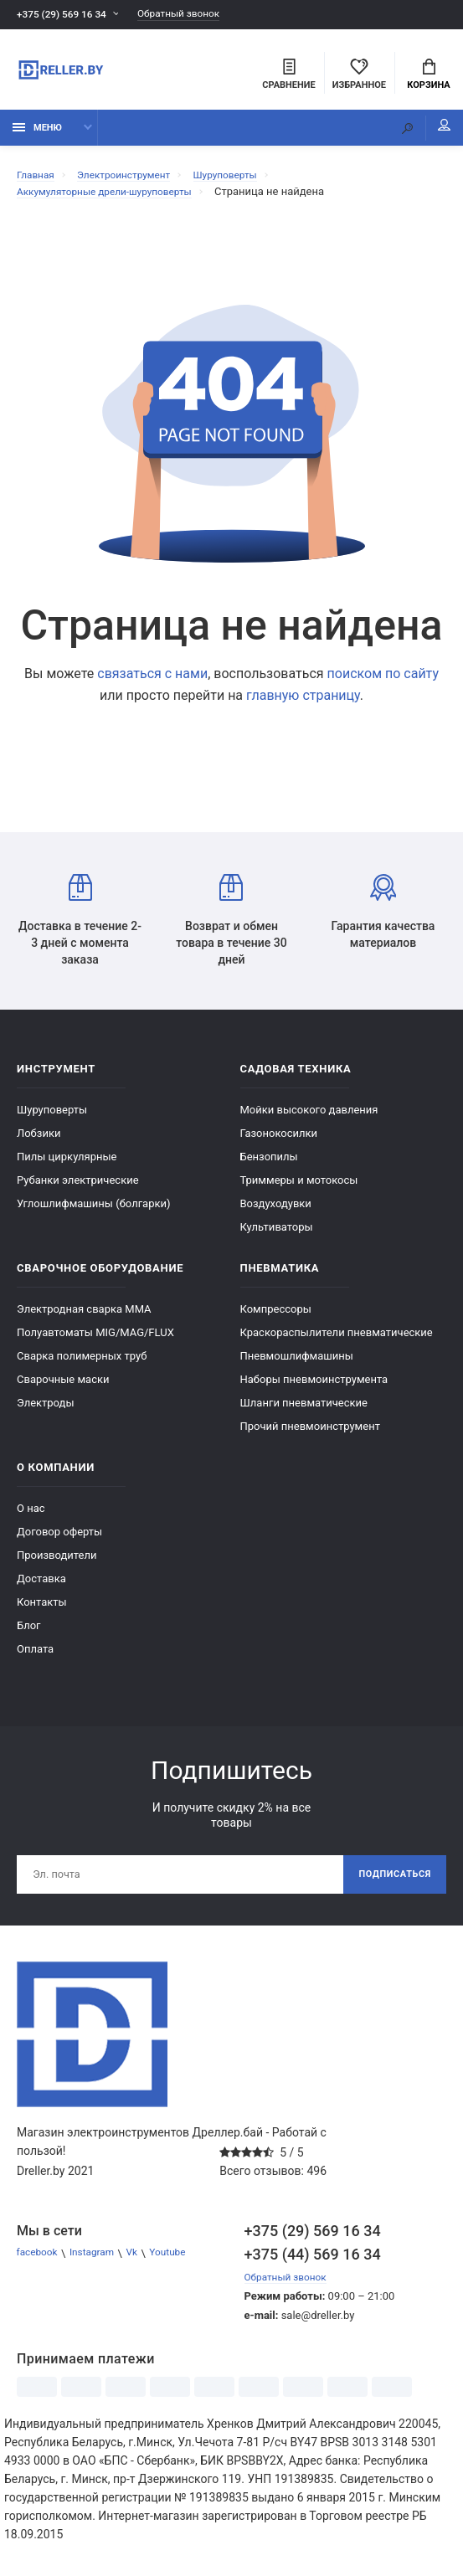  I want to click on Vk, so click(142, 2265).